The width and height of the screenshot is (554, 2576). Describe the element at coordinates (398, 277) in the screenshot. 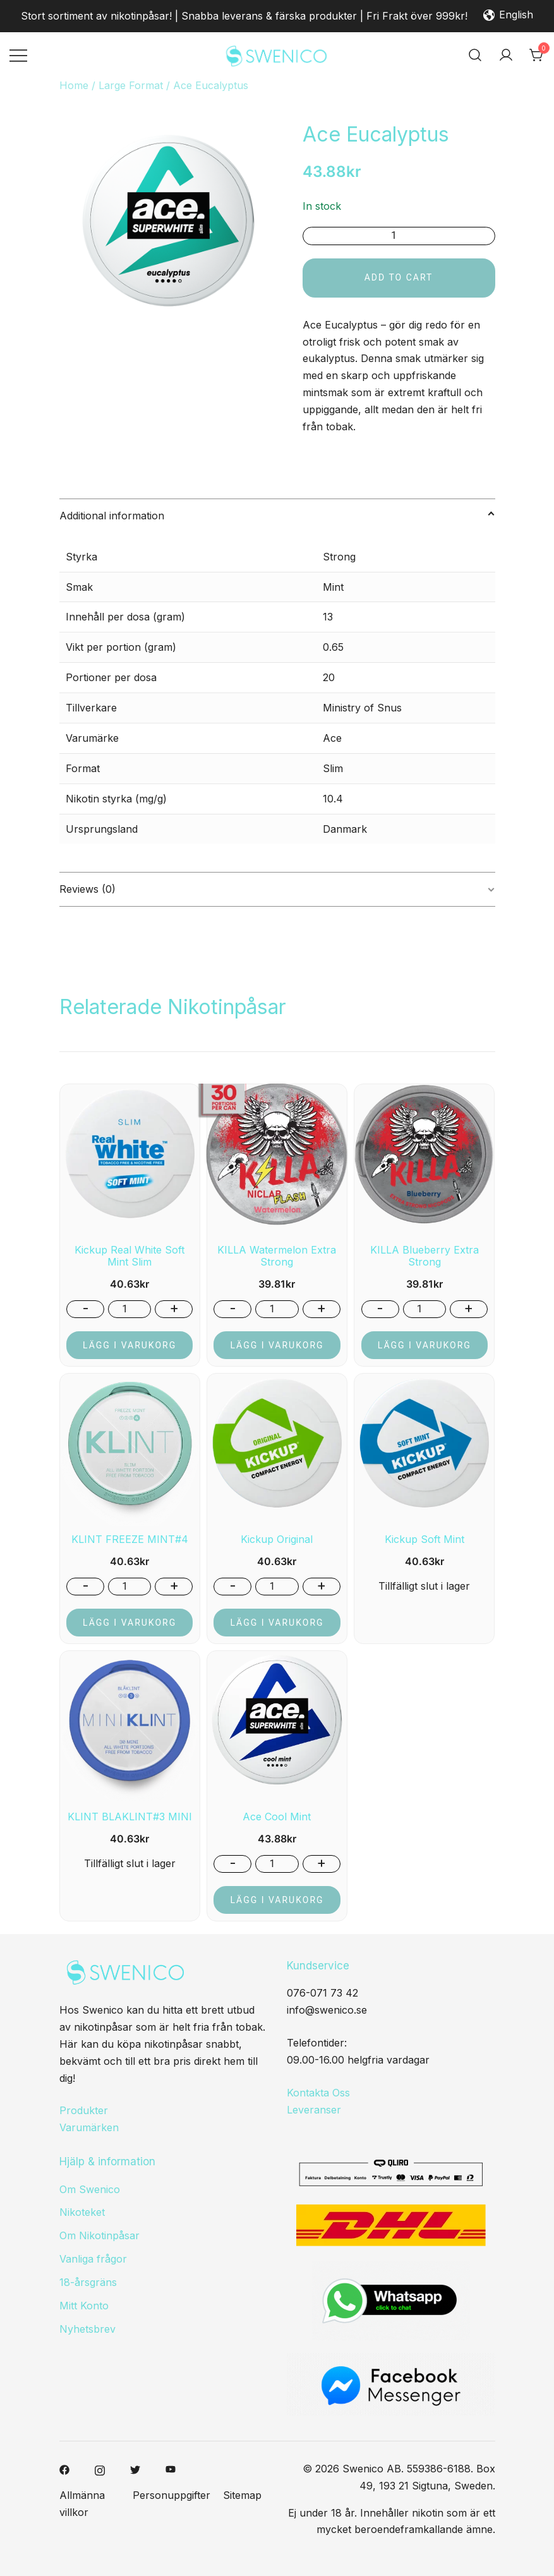

I see `Add to cart` at that location.